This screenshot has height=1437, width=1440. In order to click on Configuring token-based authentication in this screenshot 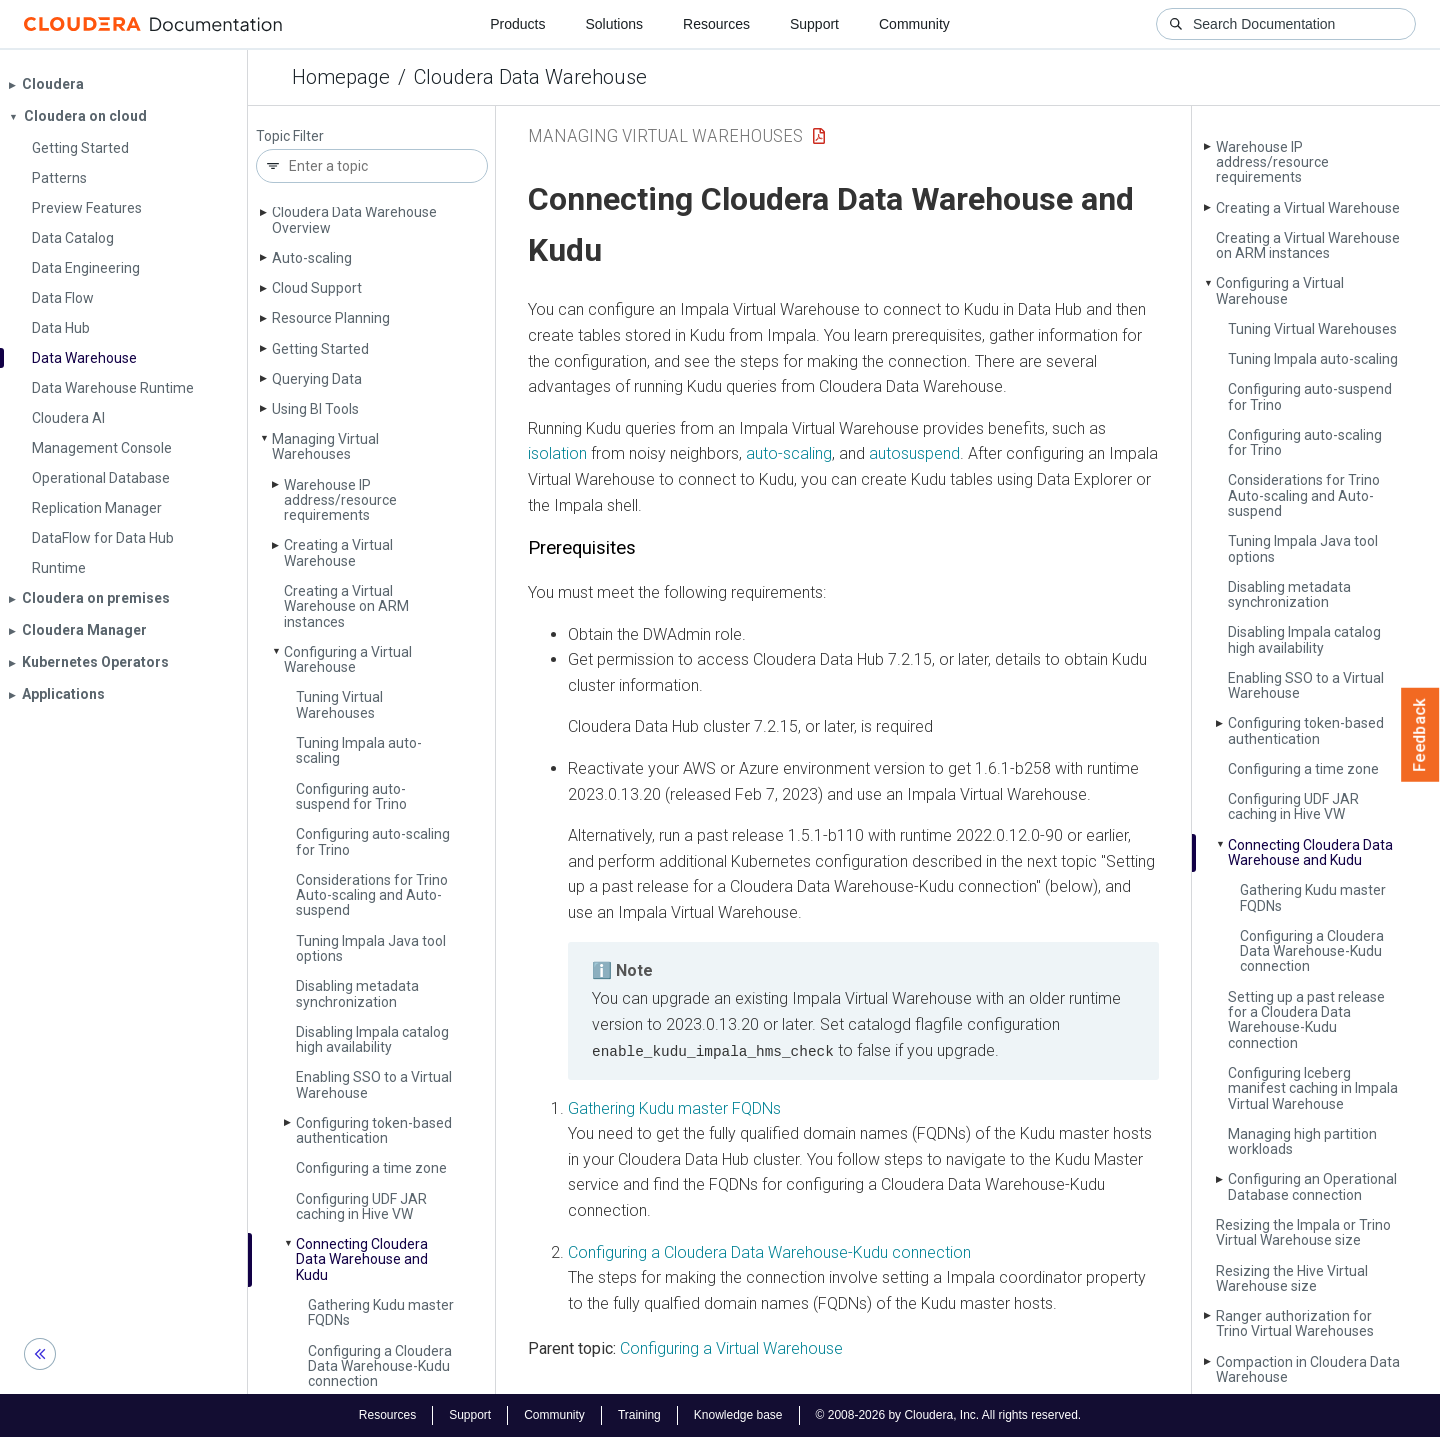, I will do `click(374, 1130)`.